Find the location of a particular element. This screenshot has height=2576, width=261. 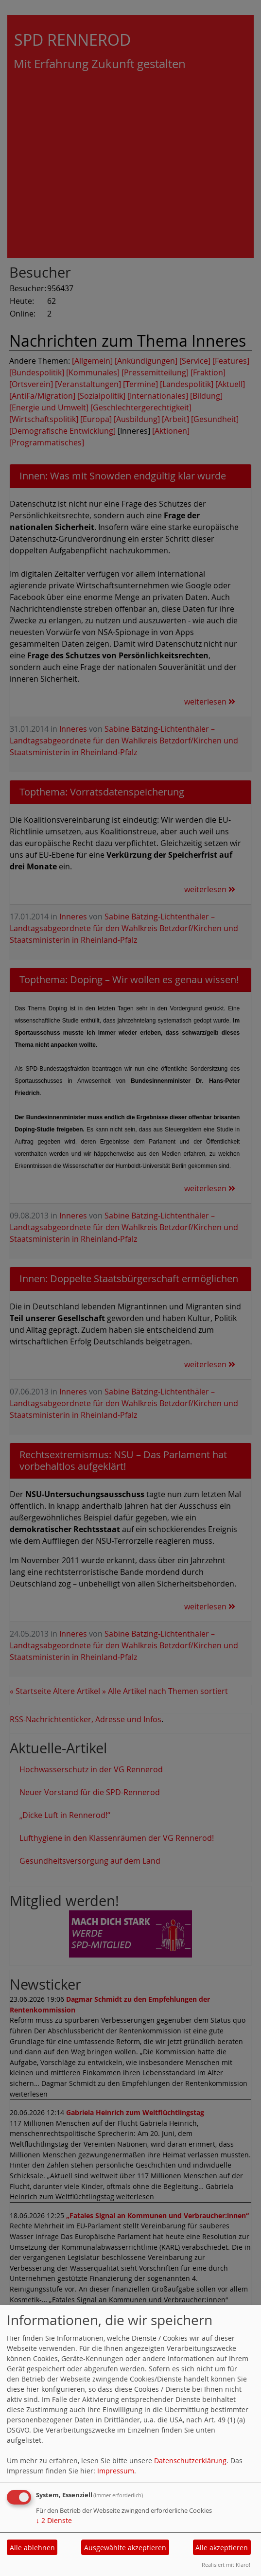

Datenschutzerklärung is located at coordinates (190, 2460).